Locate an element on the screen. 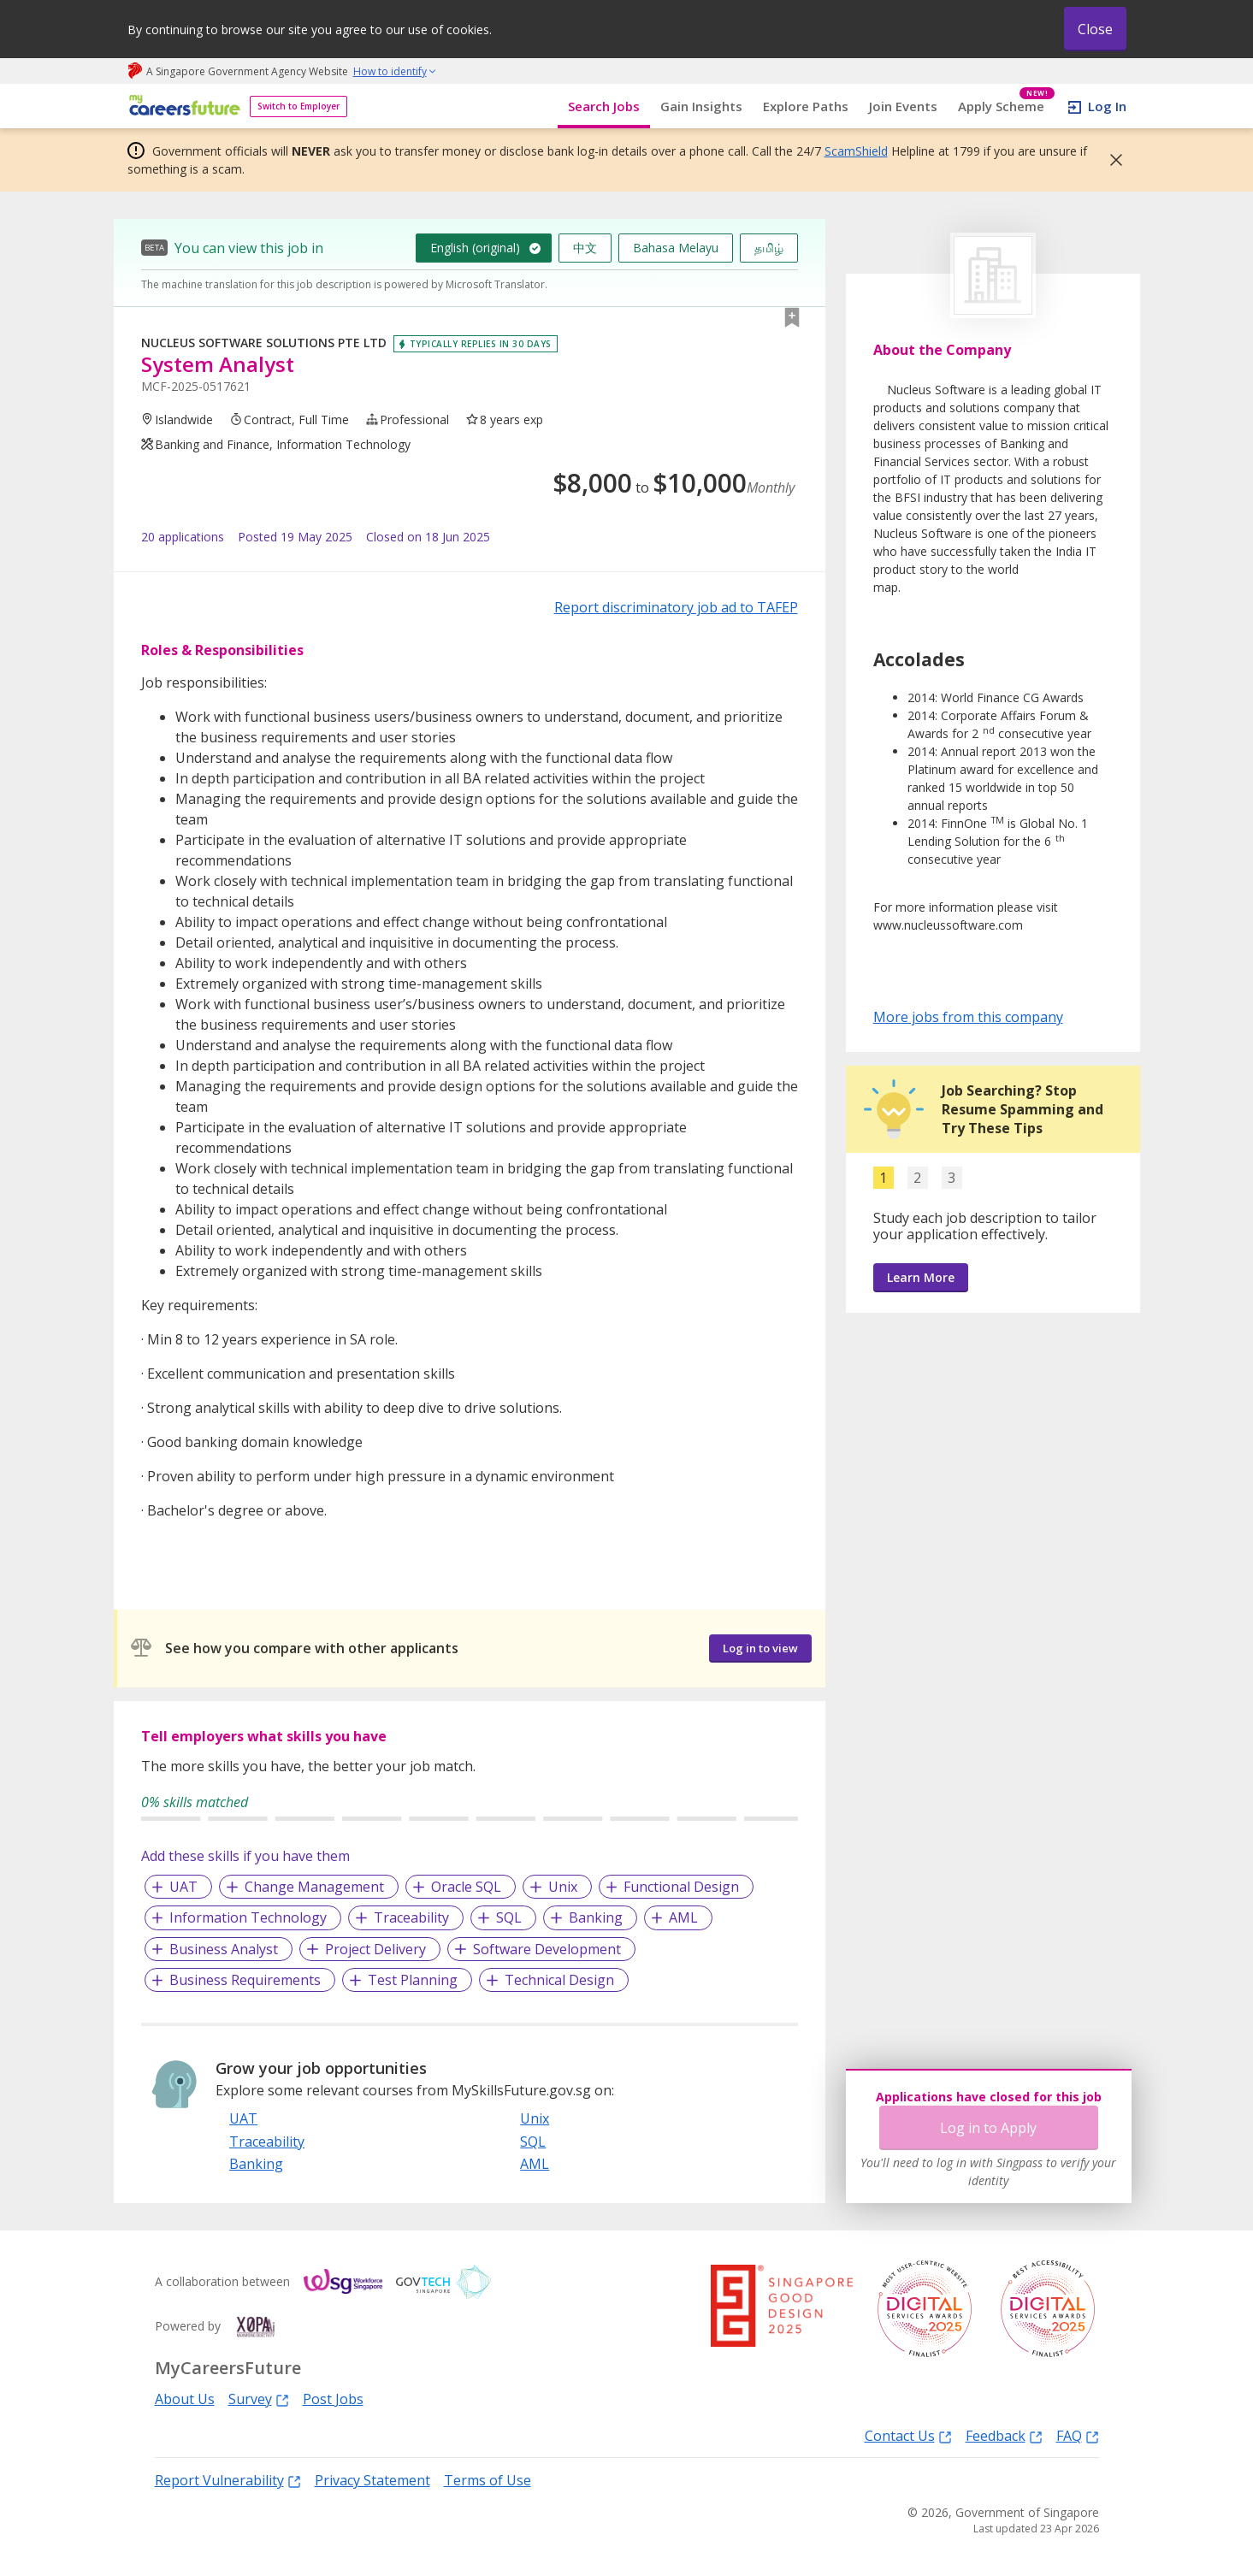 This screenshot has width=1253, height=2576. Report discriminatory job ad to TAFEP is located at coordinates (676, 607).